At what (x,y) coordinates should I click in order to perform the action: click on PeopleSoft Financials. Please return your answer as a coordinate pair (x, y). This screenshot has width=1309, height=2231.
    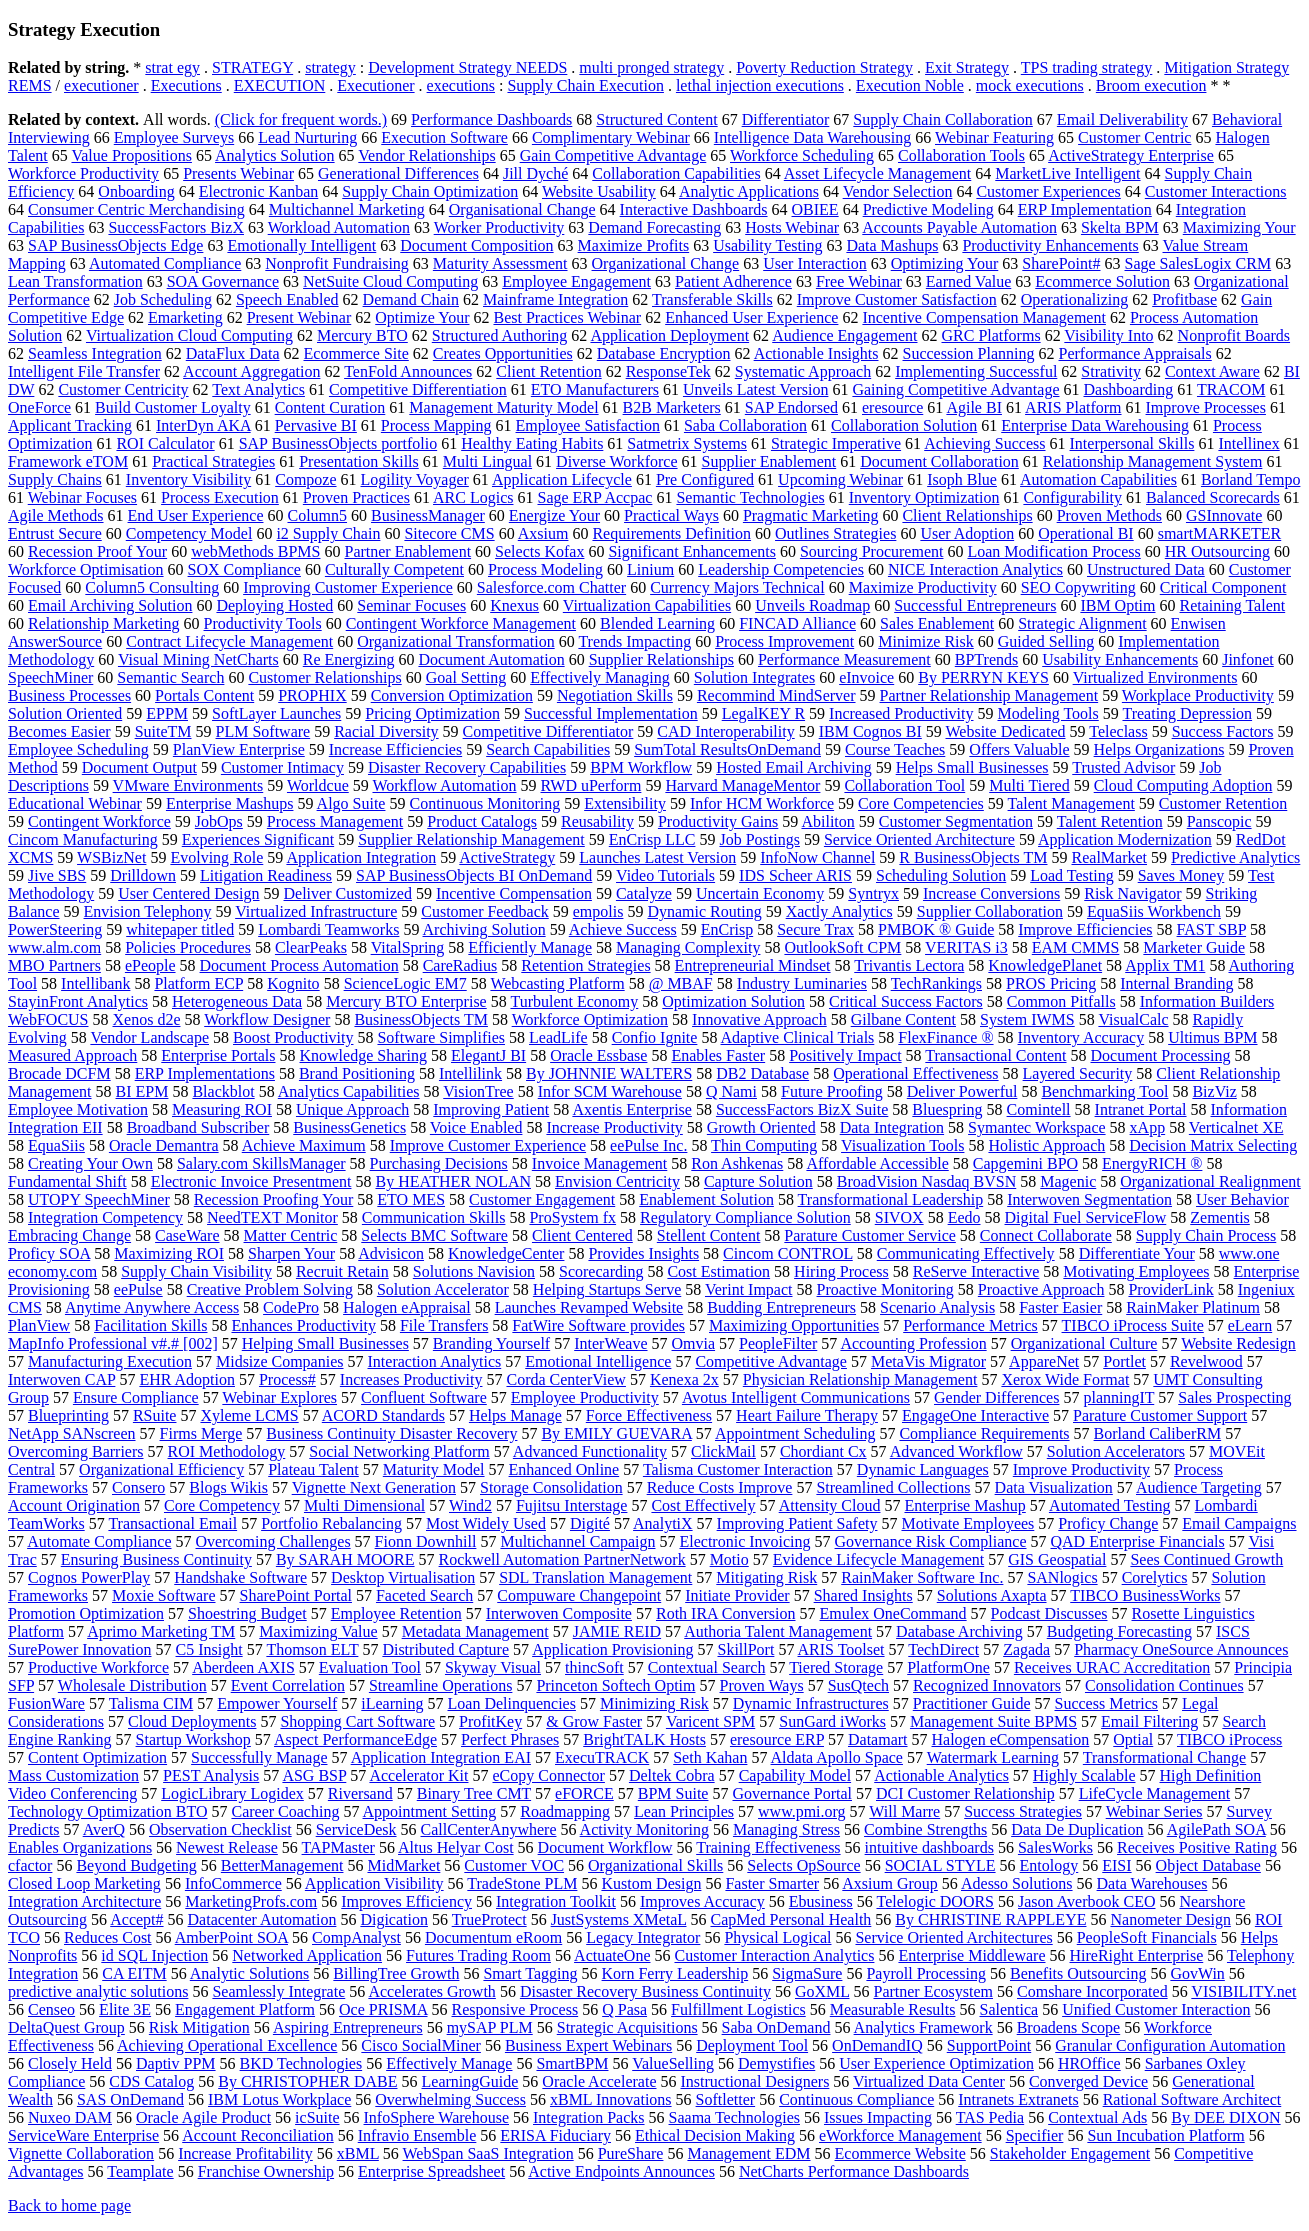
    Looking at the image, I should click on (1147, 1937).